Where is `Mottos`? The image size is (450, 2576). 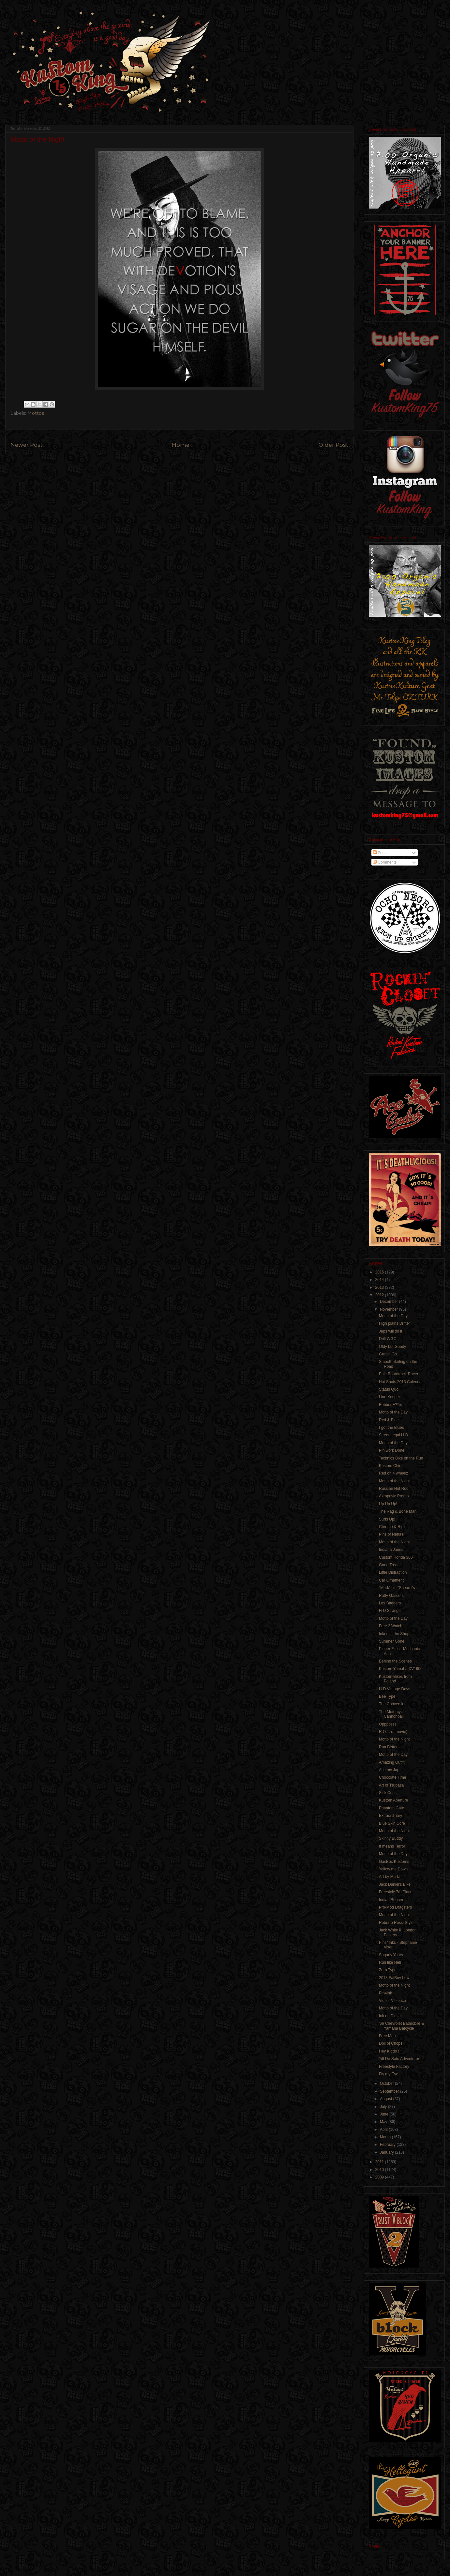 Mottos is located at coordinates (35, 413).